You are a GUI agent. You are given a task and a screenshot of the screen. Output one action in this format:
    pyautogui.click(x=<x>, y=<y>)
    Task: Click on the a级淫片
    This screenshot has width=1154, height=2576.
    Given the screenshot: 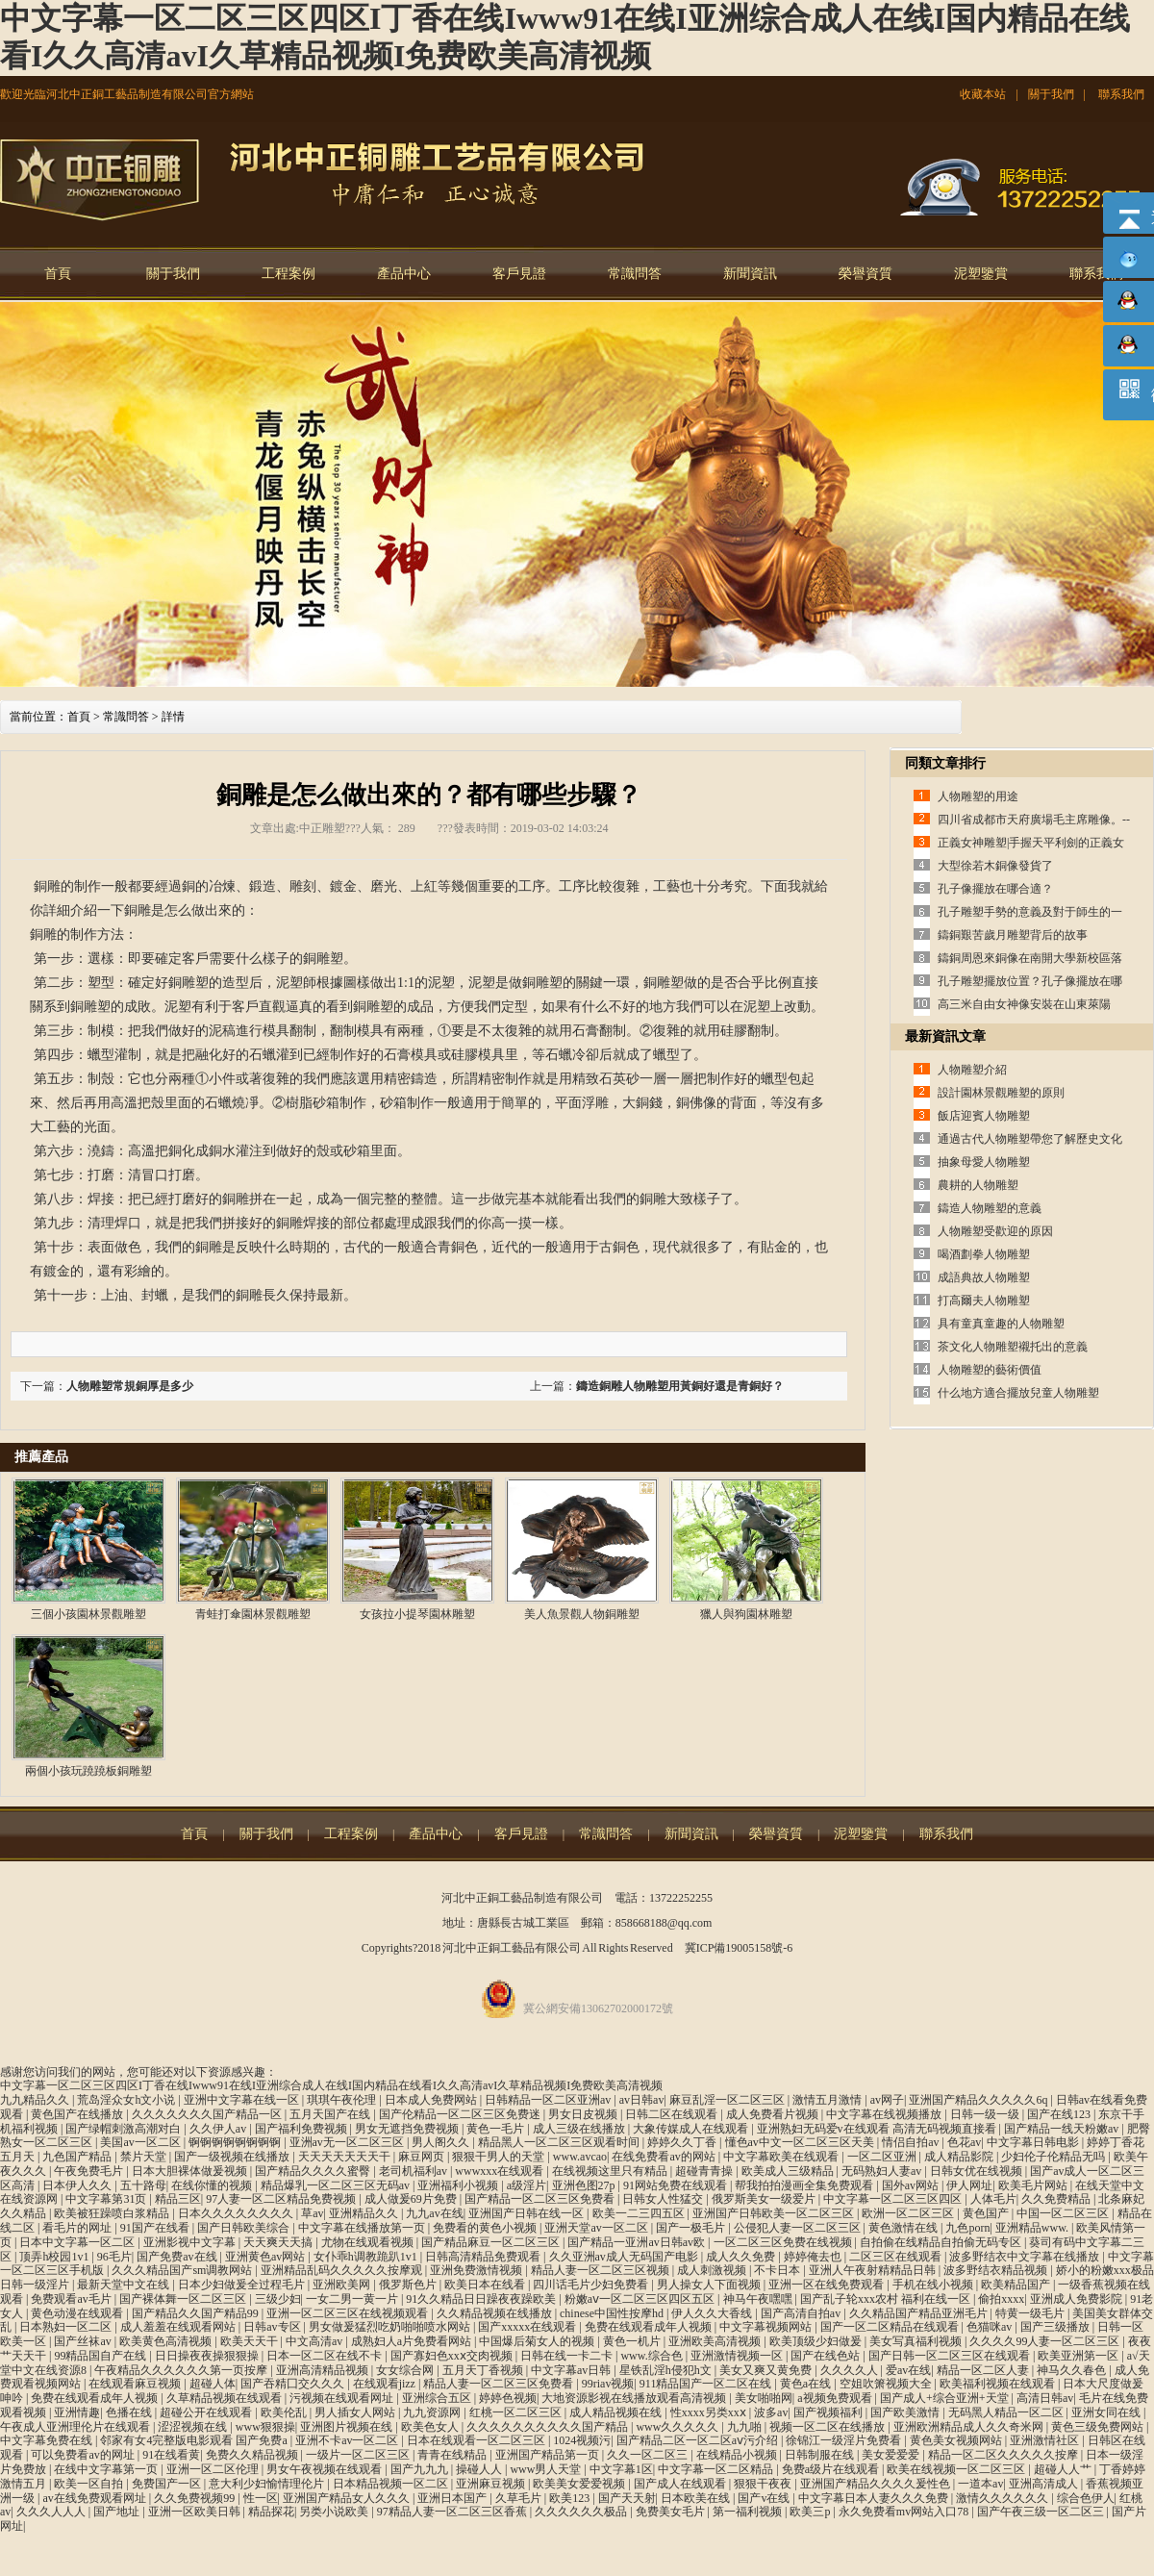 What is the action you would take?
    pyautogui.click(x=526, y=2185)
    